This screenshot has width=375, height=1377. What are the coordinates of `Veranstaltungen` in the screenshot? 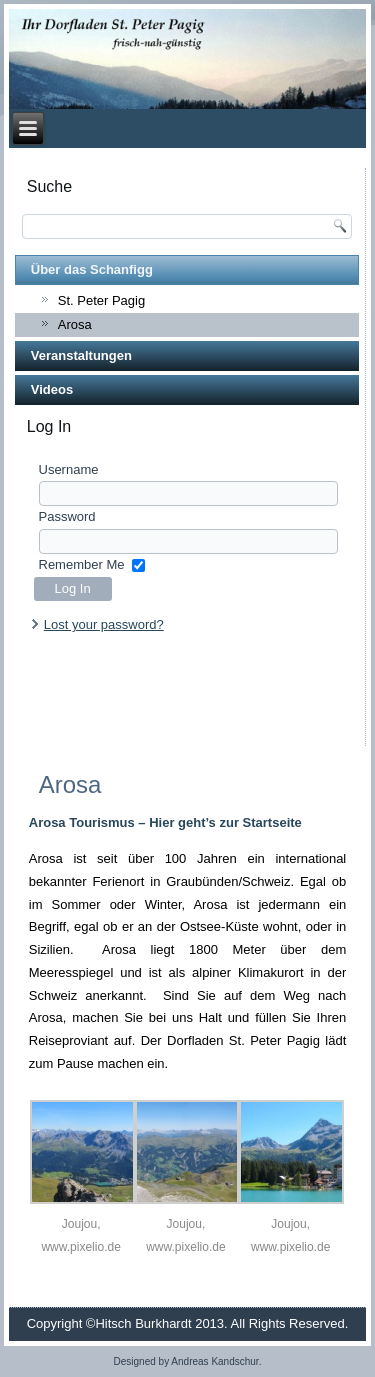 It's located at (81, 355).